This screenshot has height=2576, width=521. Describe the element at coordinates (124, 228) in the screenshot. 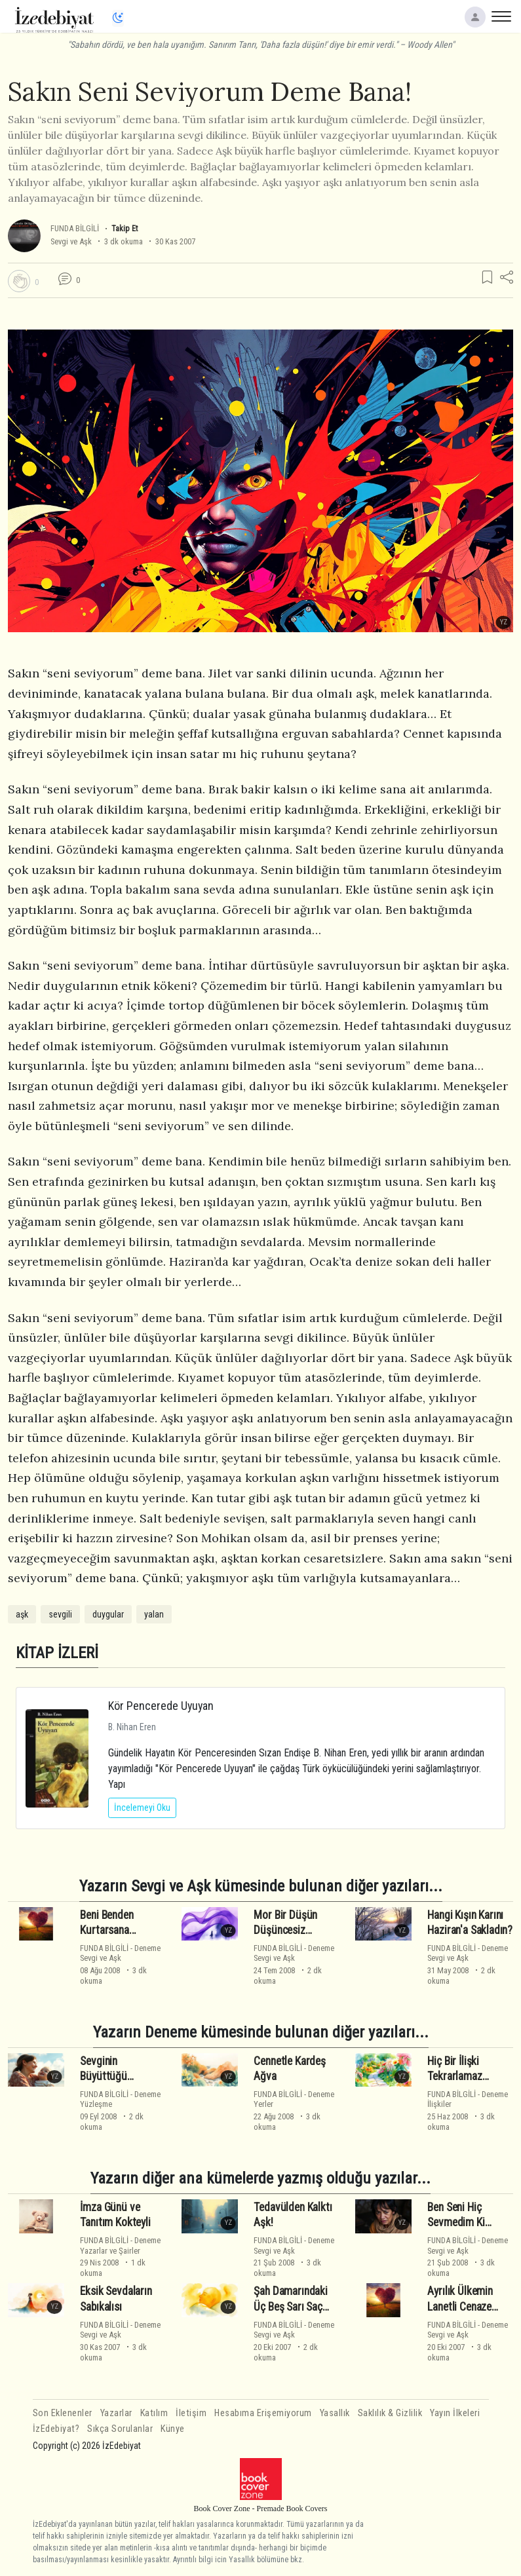

I see `Takip Et` at that location.